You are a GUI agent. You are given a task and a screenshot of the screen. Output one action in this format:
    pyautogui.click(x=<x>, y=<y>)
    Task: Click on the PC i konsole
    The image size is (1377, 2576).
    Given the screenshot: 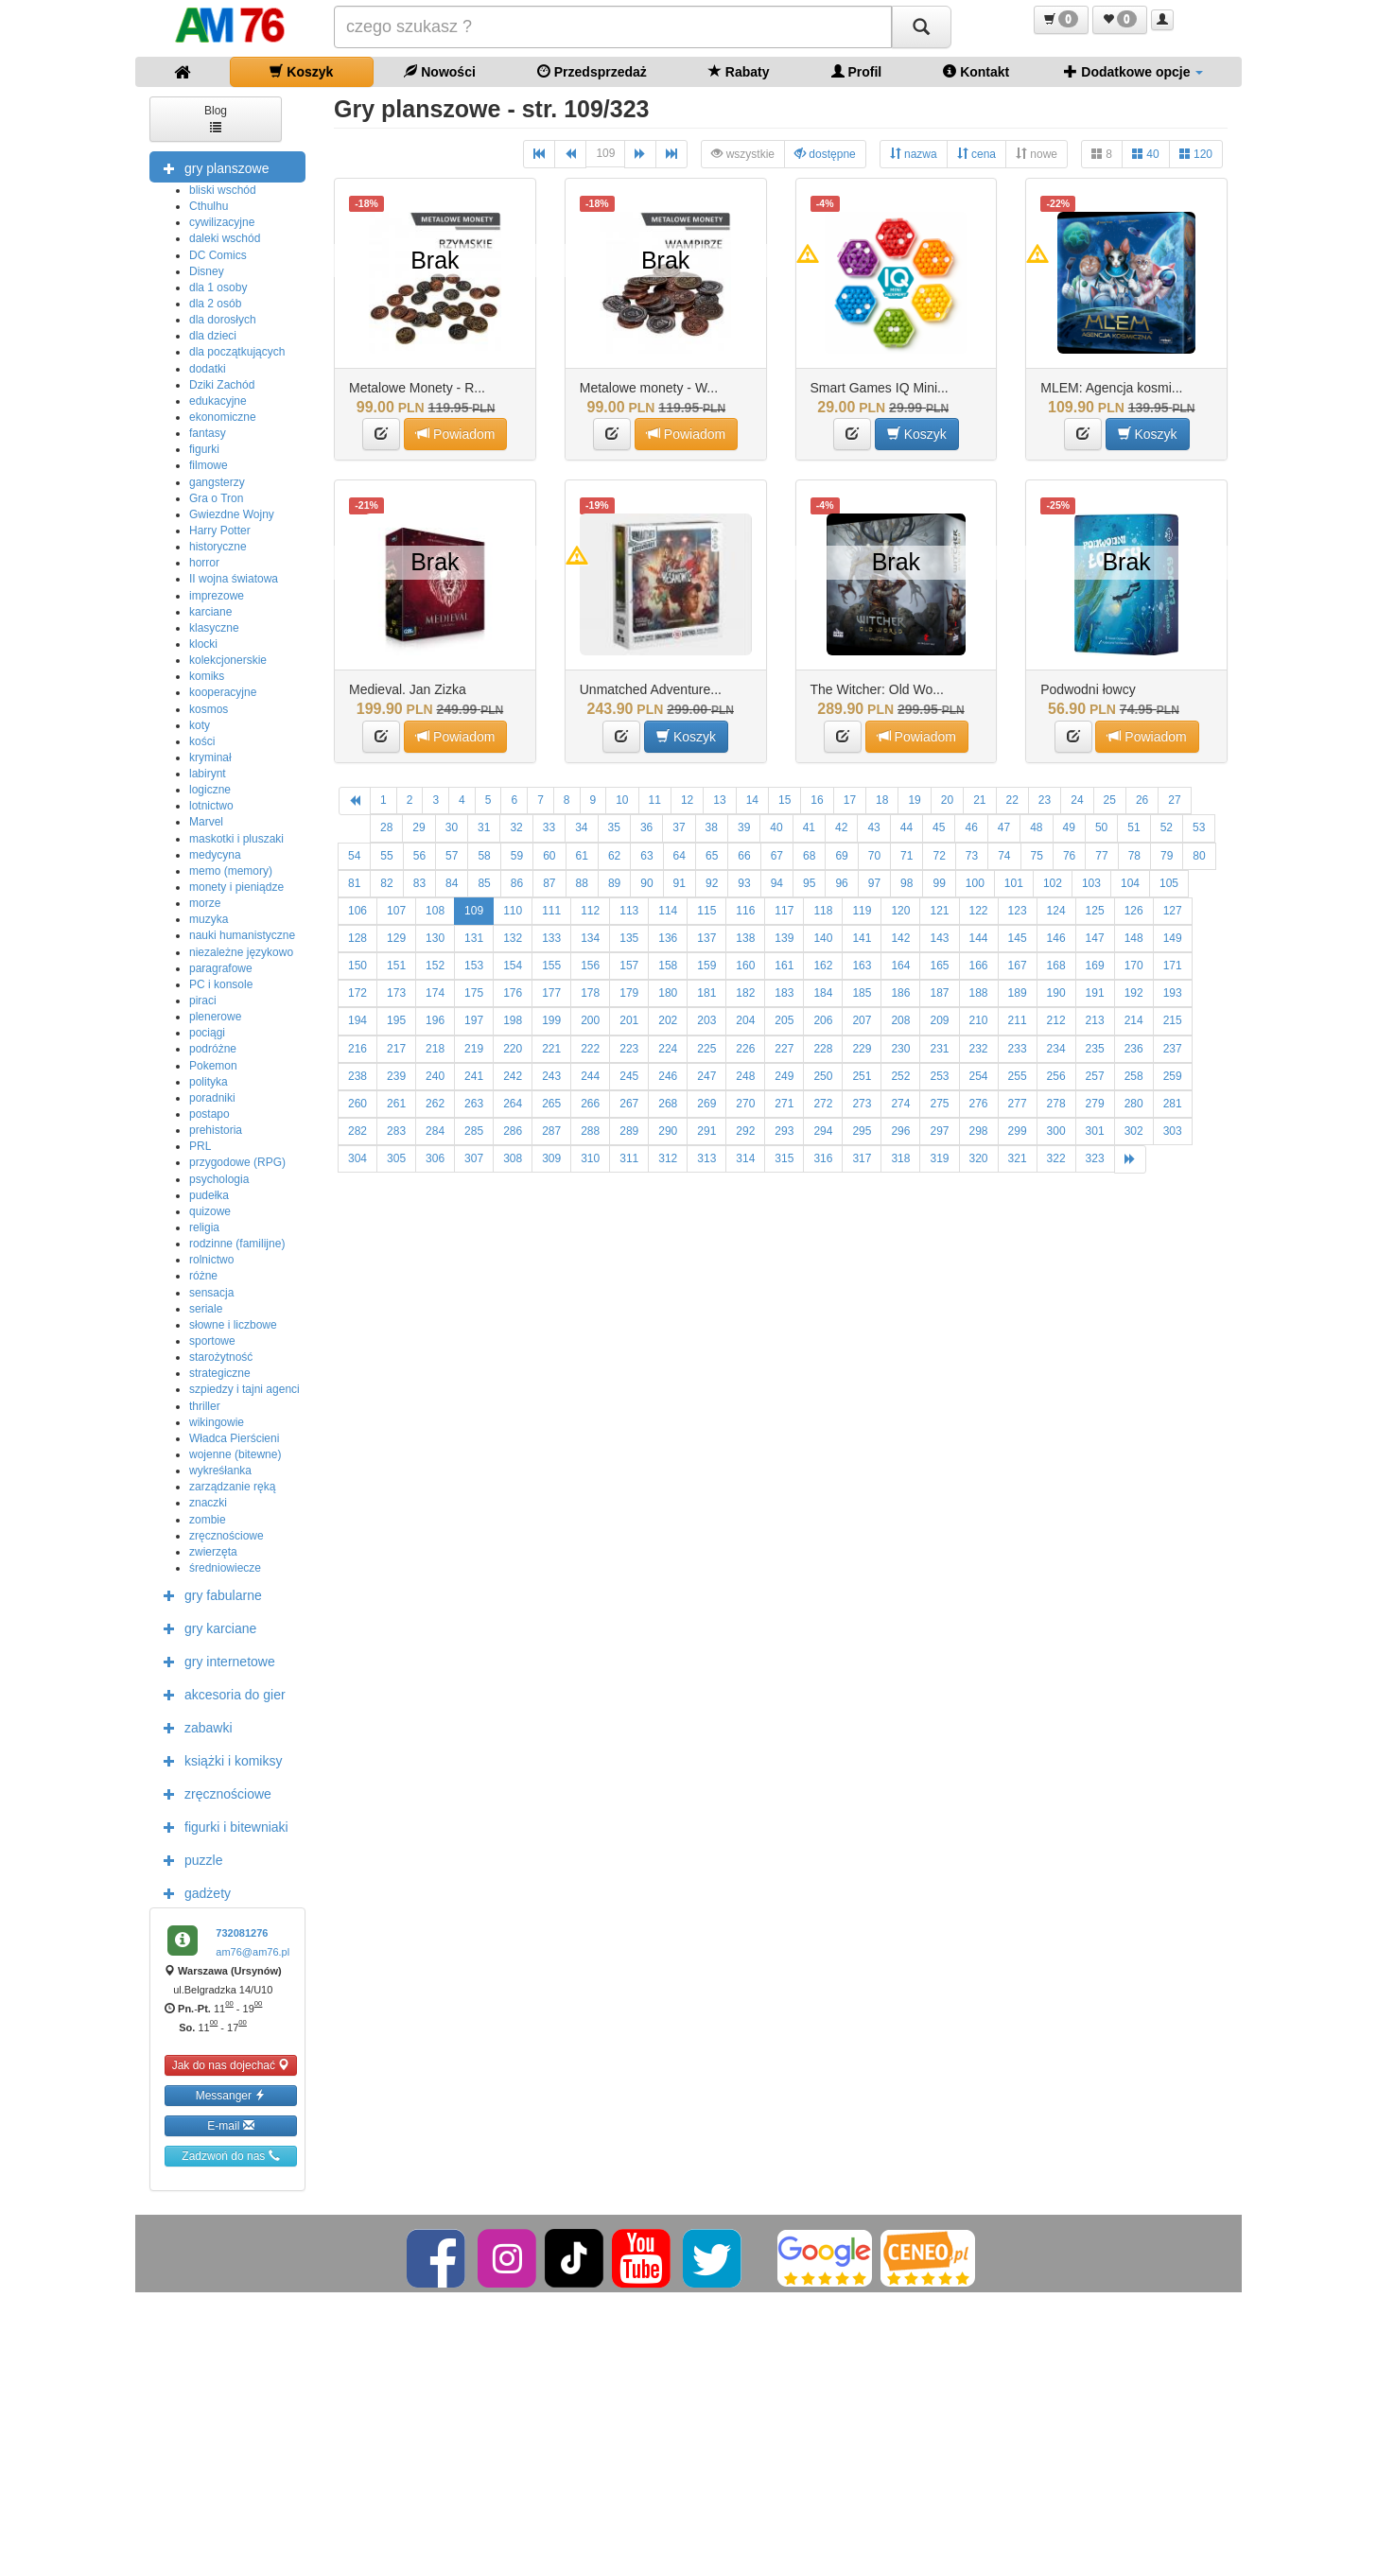 What is the action you would take?
    pyautogui.click(x=221, y=984)
    